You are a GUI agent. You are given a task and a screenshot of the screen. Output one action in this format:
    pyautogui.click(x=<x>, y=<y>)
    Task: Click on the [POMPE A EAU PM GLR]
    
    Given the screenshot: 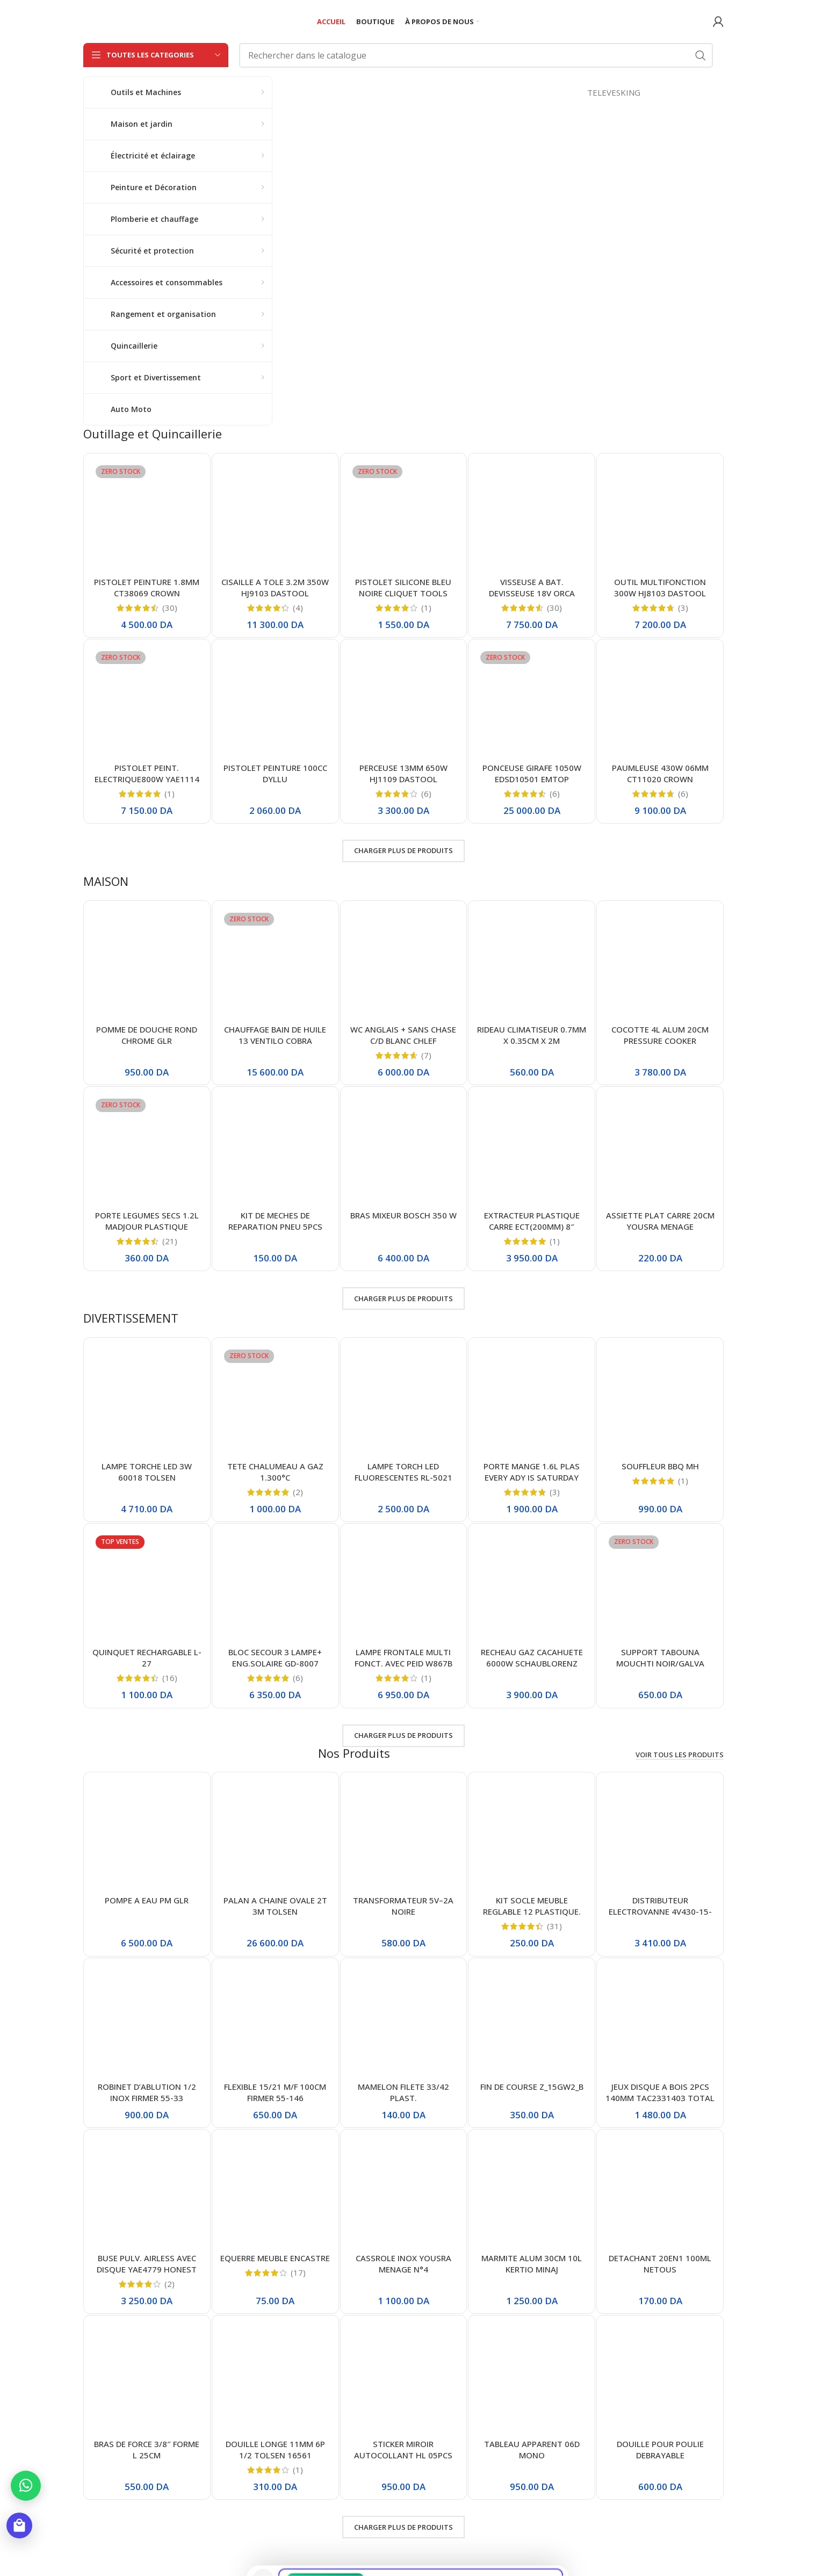 What is the action you would take?
    pyautogui.click(x=147, y=1835)
    